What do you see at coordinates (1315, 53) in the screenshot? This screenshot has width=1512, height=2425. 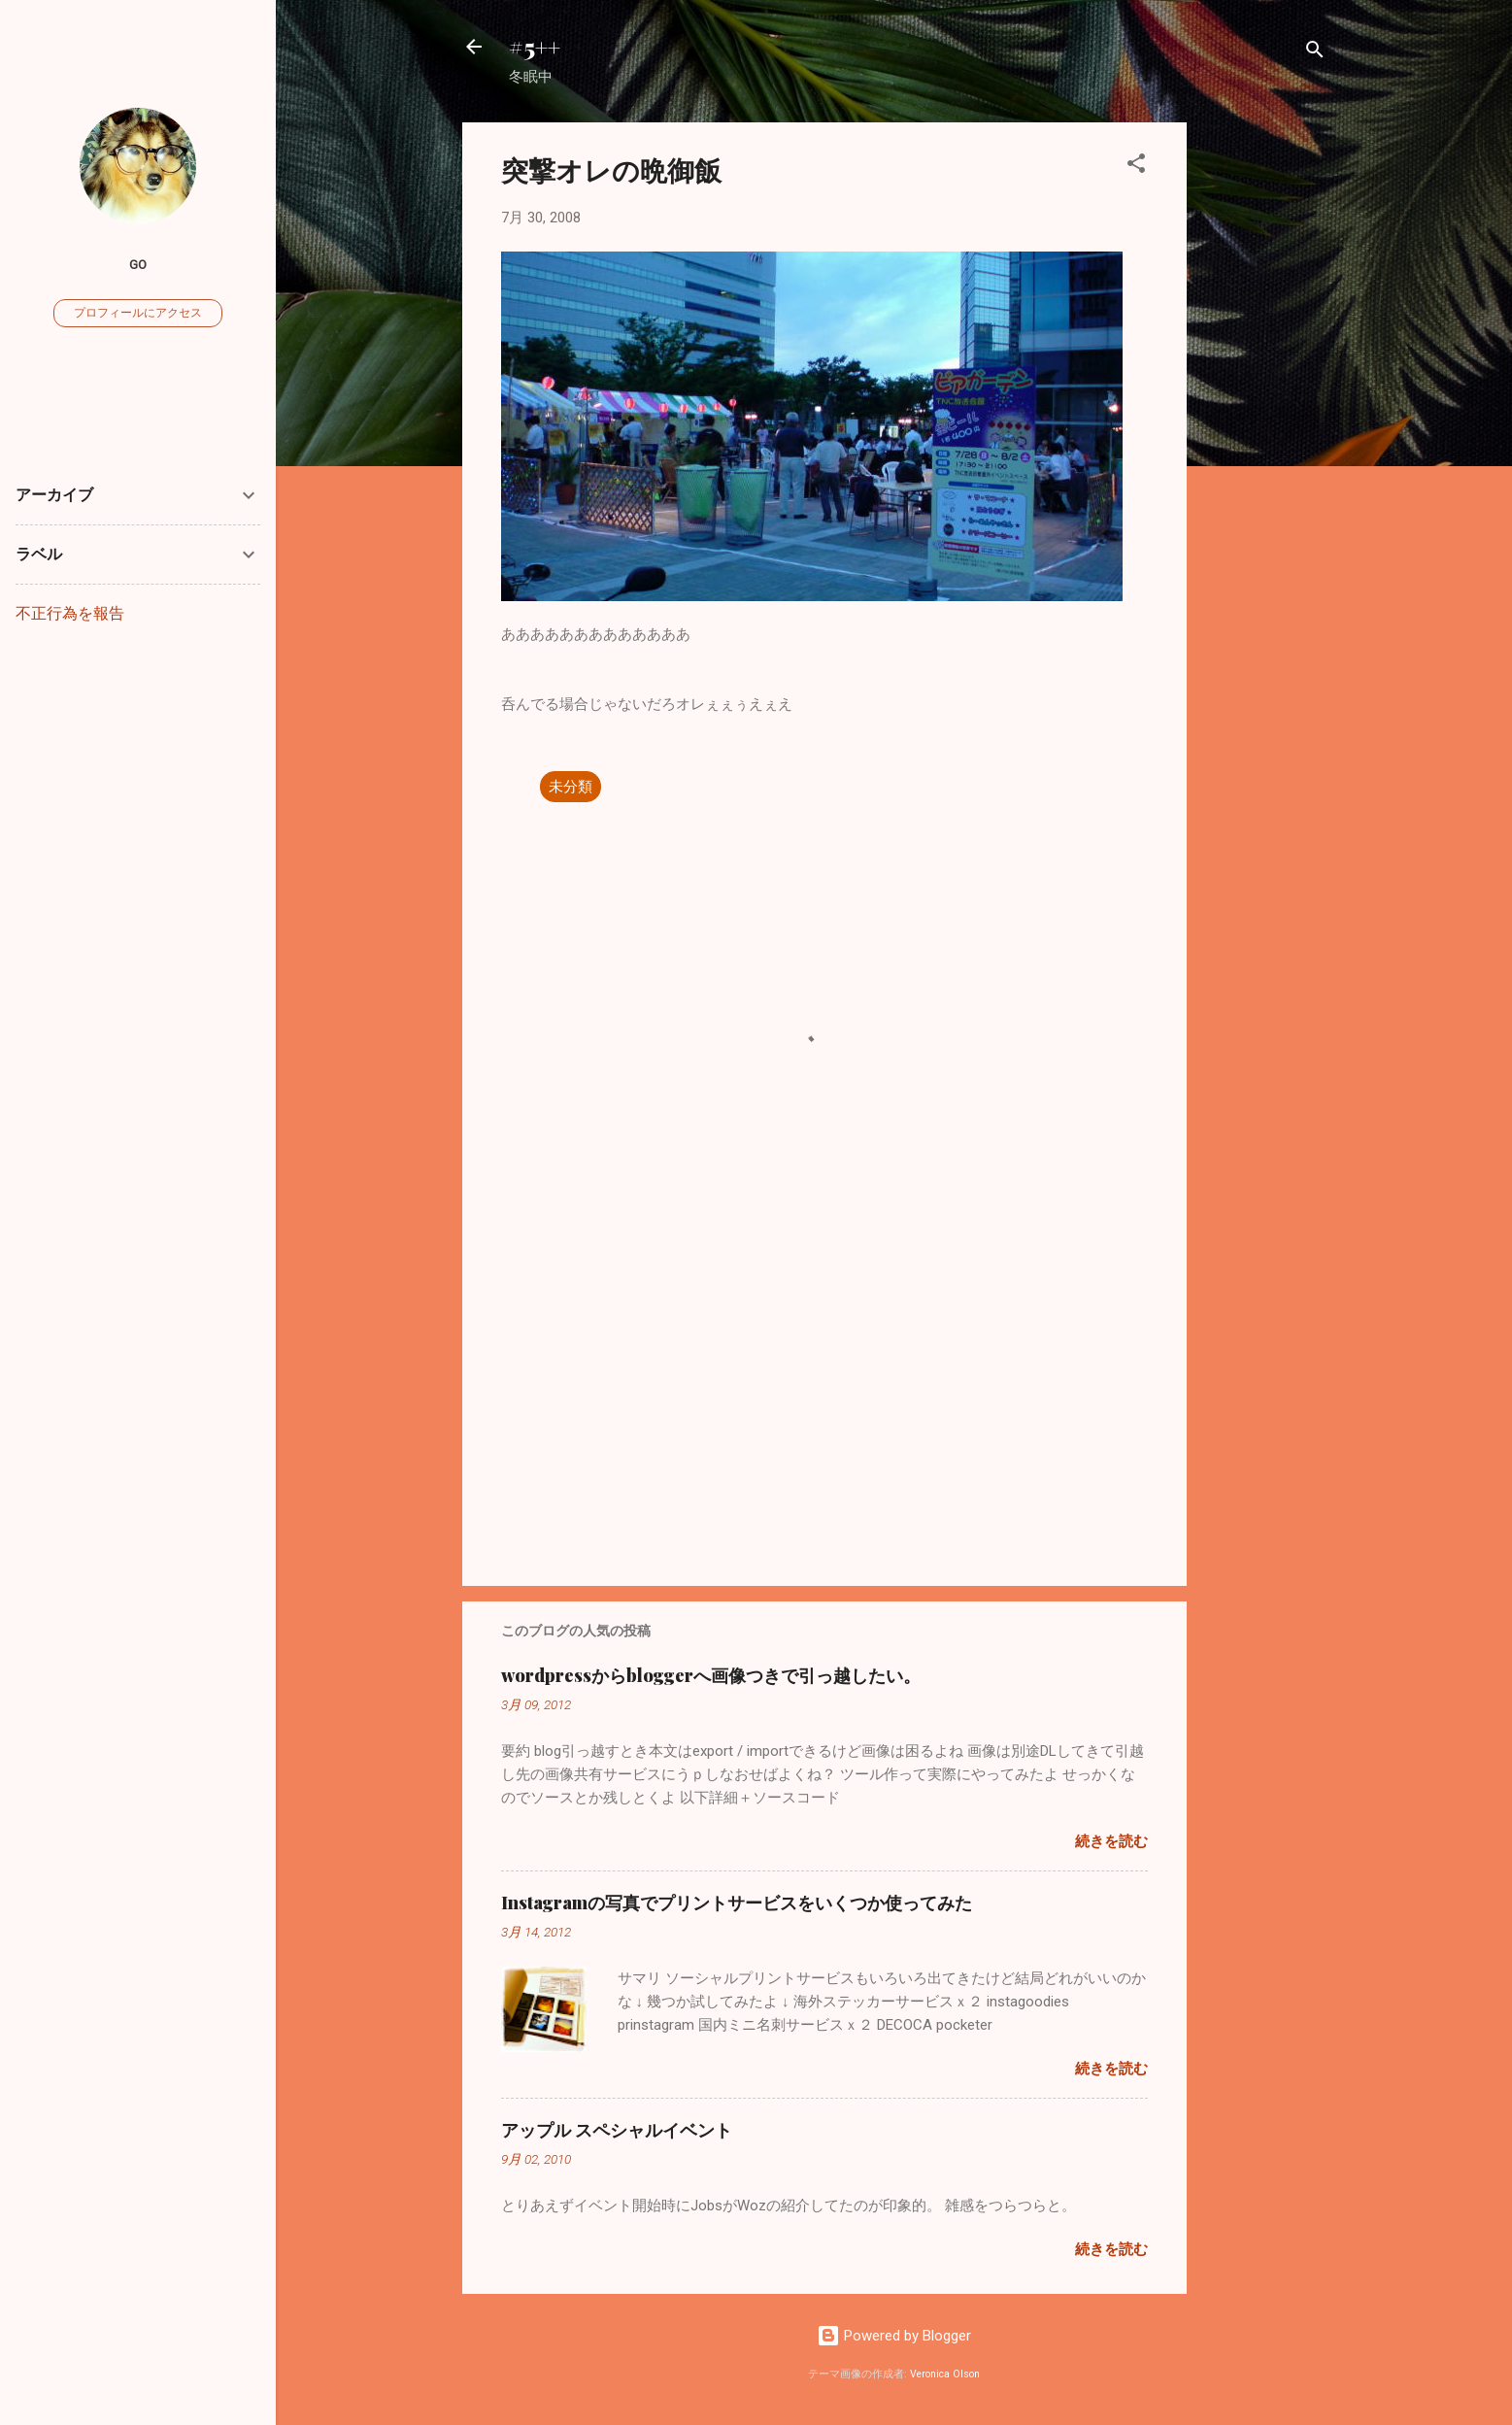 I see `[検索]` at bounding box center [1315, 53].